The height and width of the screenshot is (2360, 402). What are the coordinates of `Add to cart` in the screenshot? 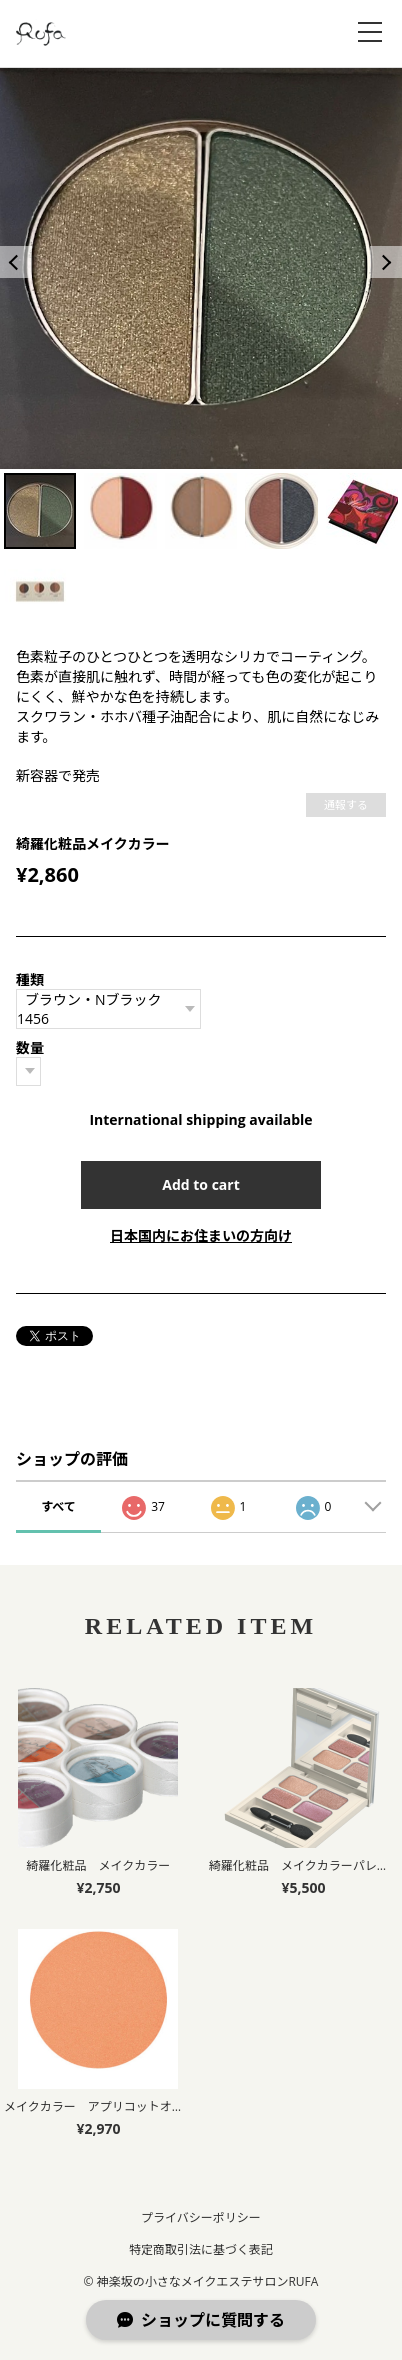 It's located at (201, 1184).